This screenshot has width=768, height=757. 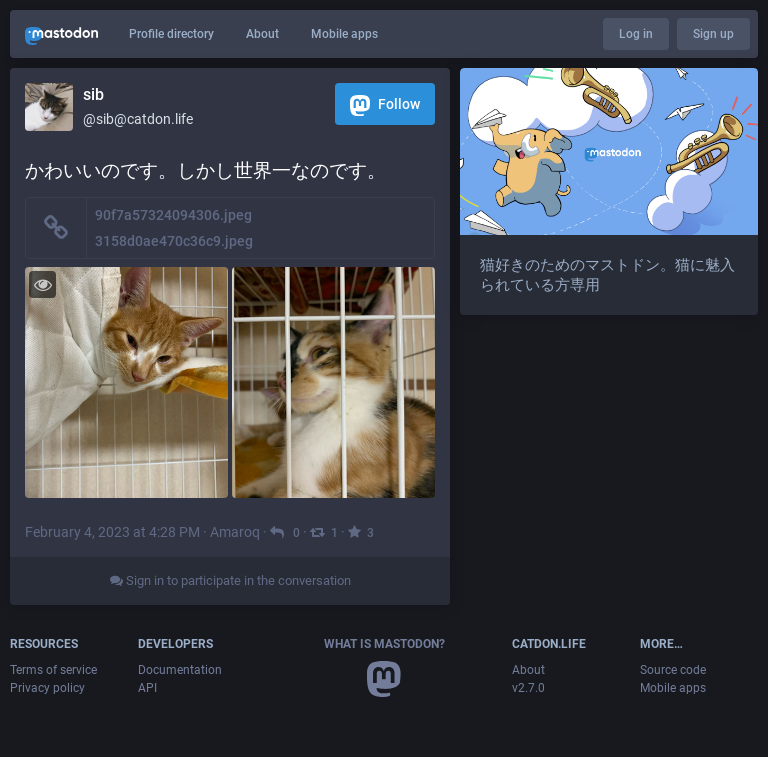 What do you see at coordinates (344, 34) in the screenshot?
I see `Mobile apps` at bounding box center [344, 34].